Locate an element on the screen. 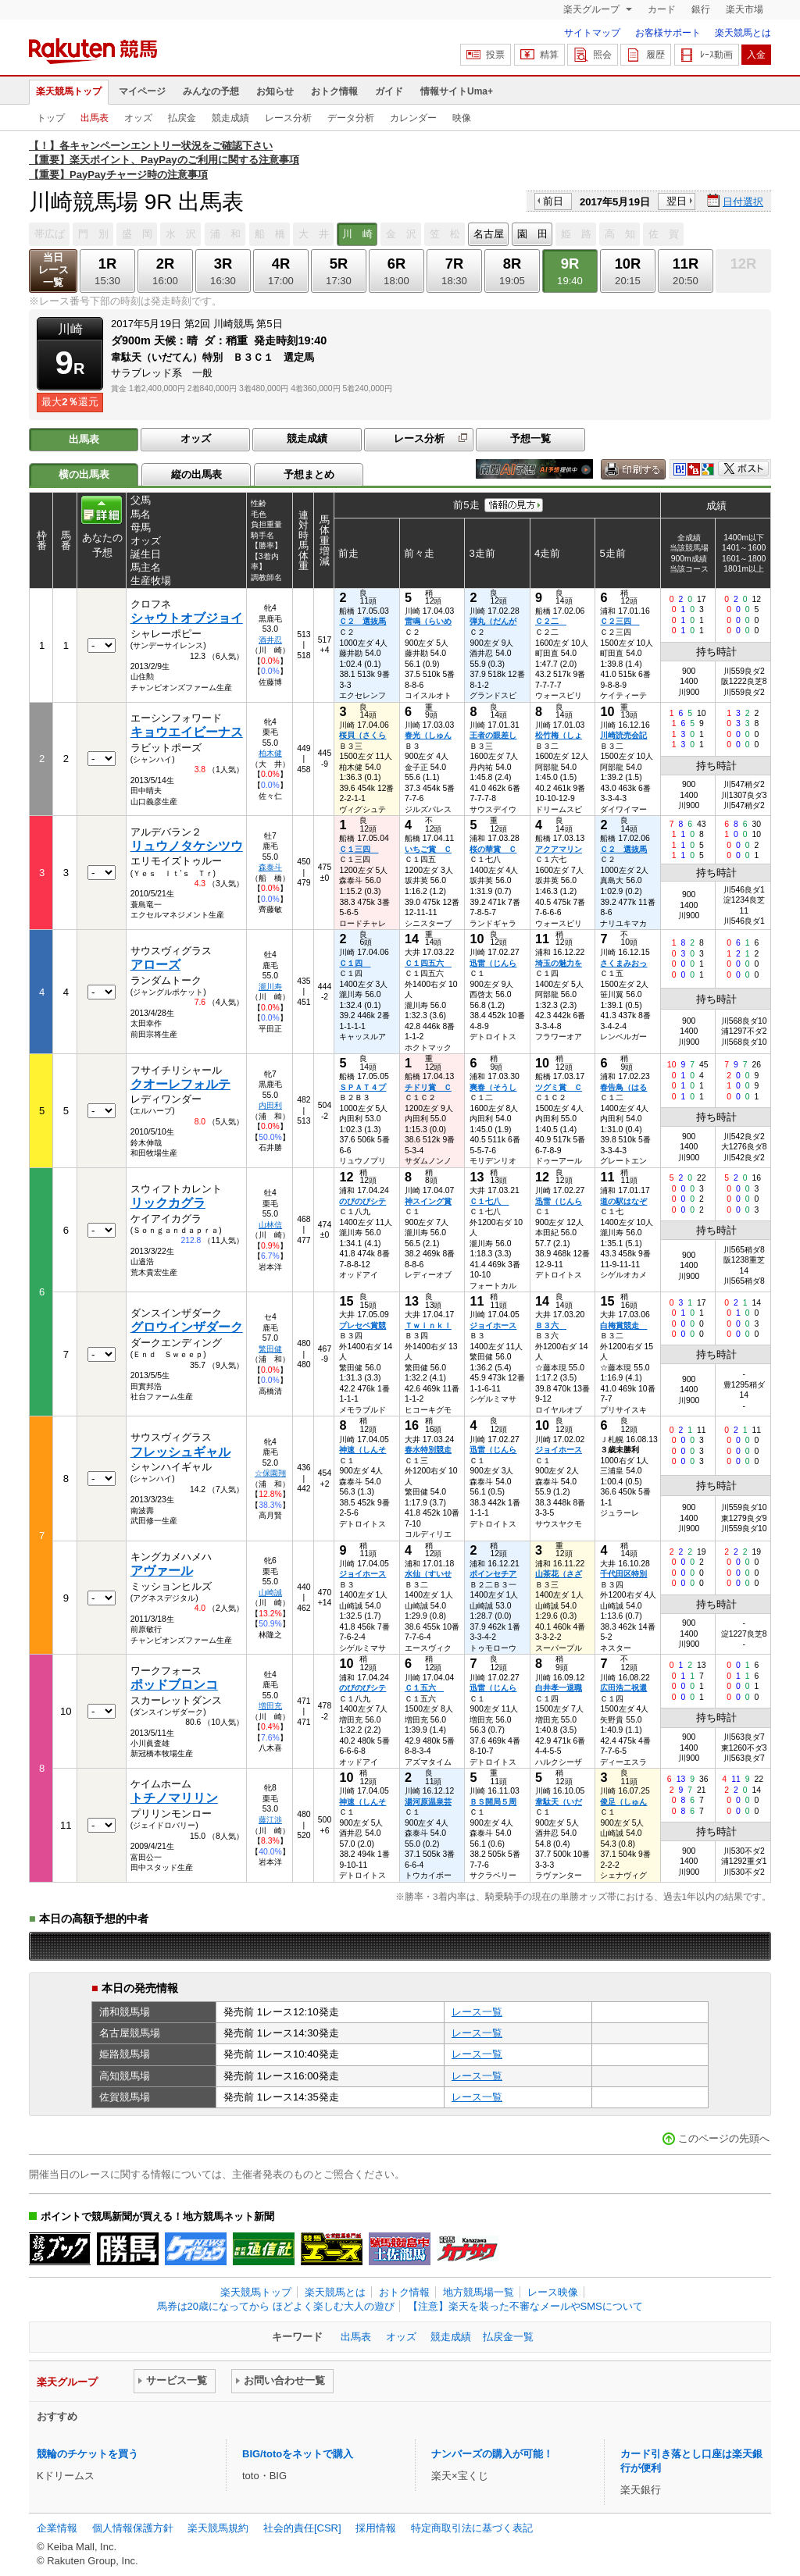 This screenshot has width=800, height=2576. 縦の出馬表 is located at coordinates (196, 474).